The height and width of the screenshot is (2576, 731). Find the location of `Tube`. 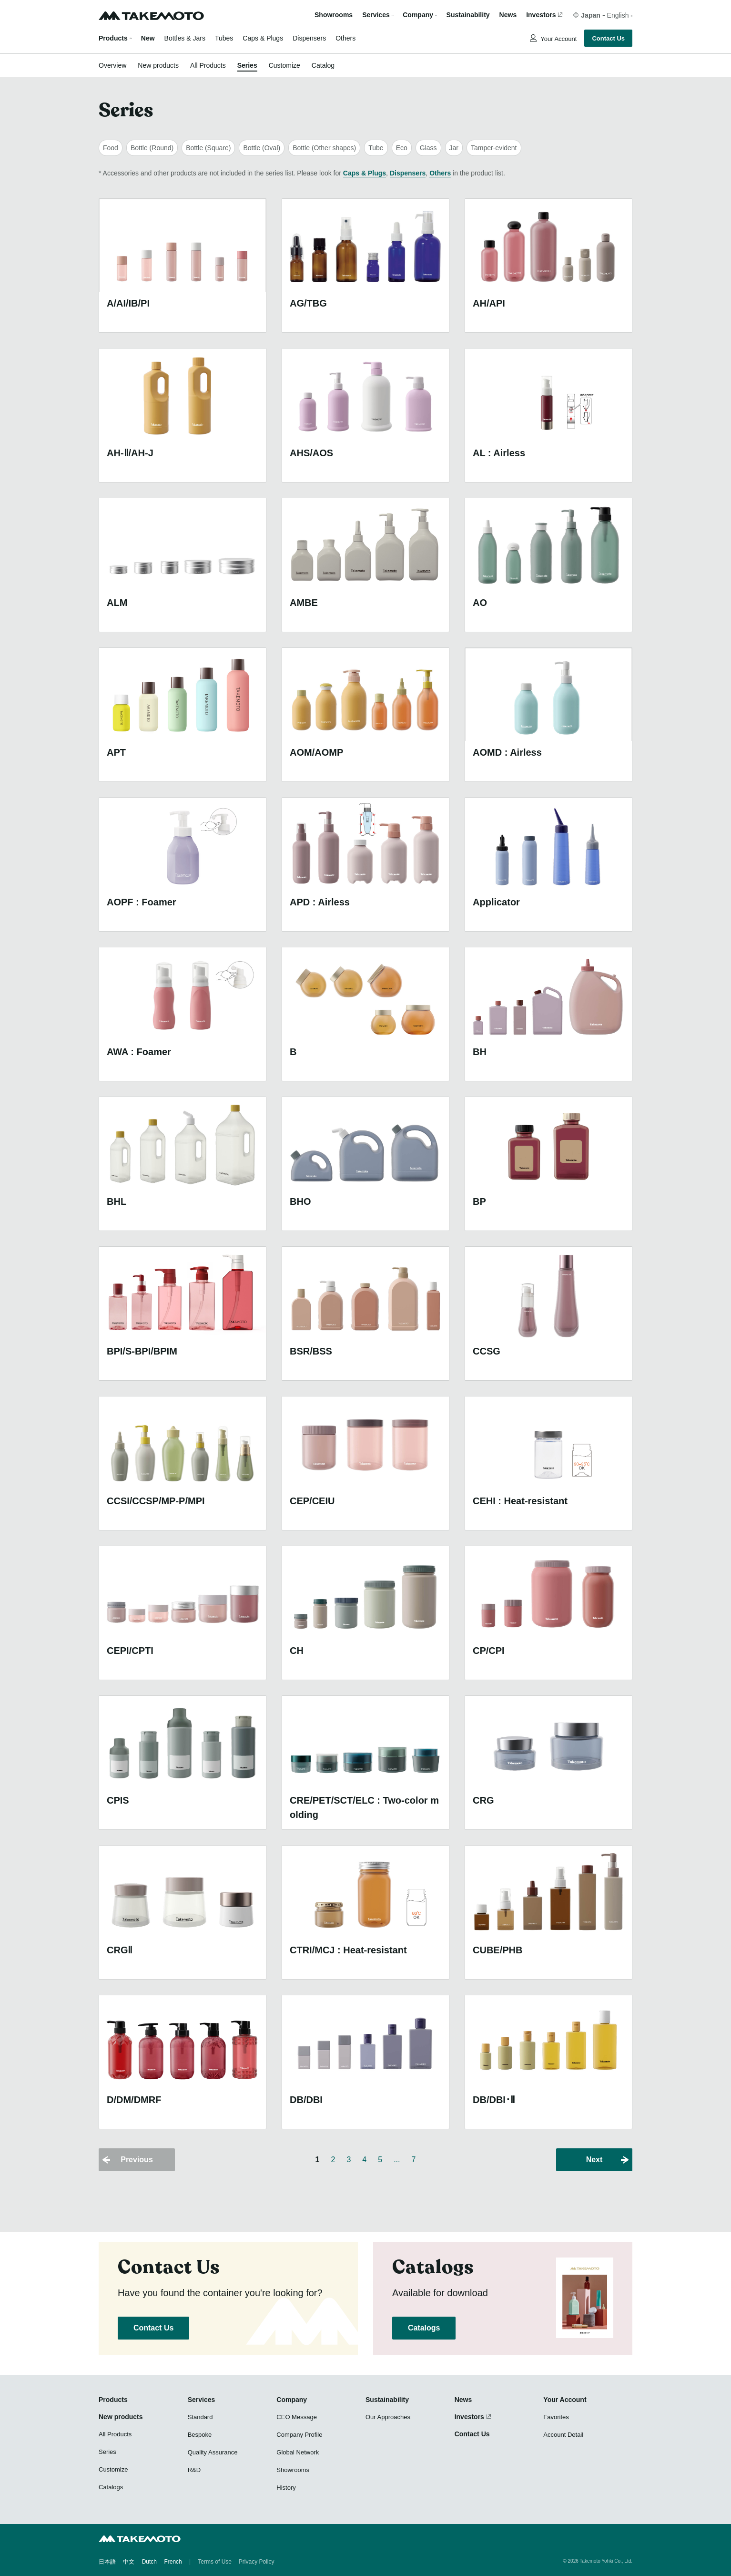

Tube is located at coordinates (375, 148).